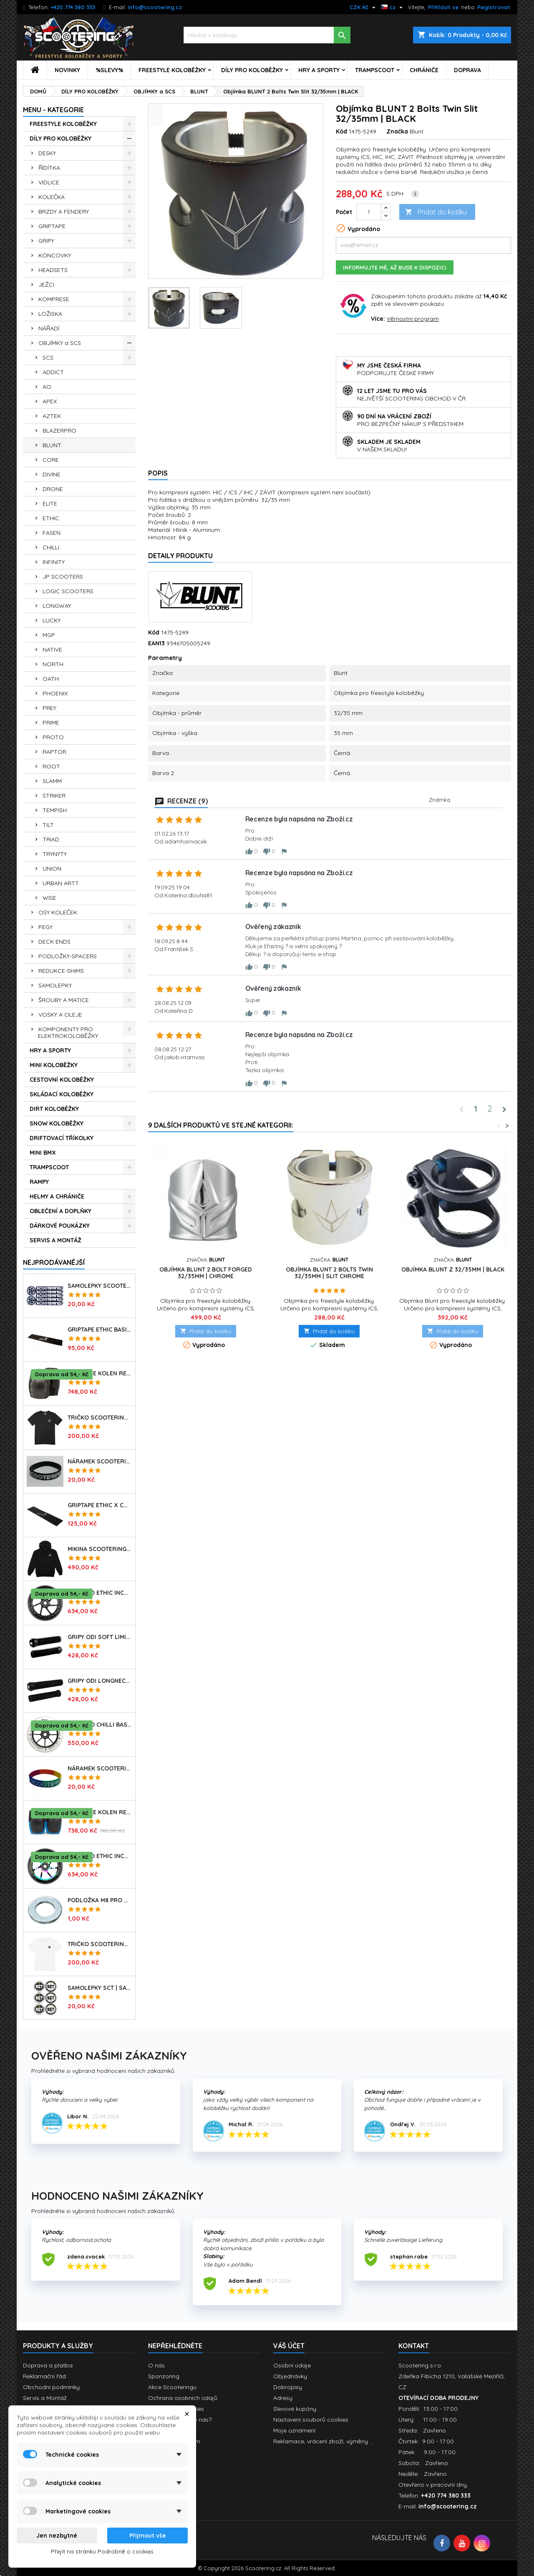 The width and height of the screenshot is (534, 2576). I want to click on URBAN ARTT, so click(61, 883).